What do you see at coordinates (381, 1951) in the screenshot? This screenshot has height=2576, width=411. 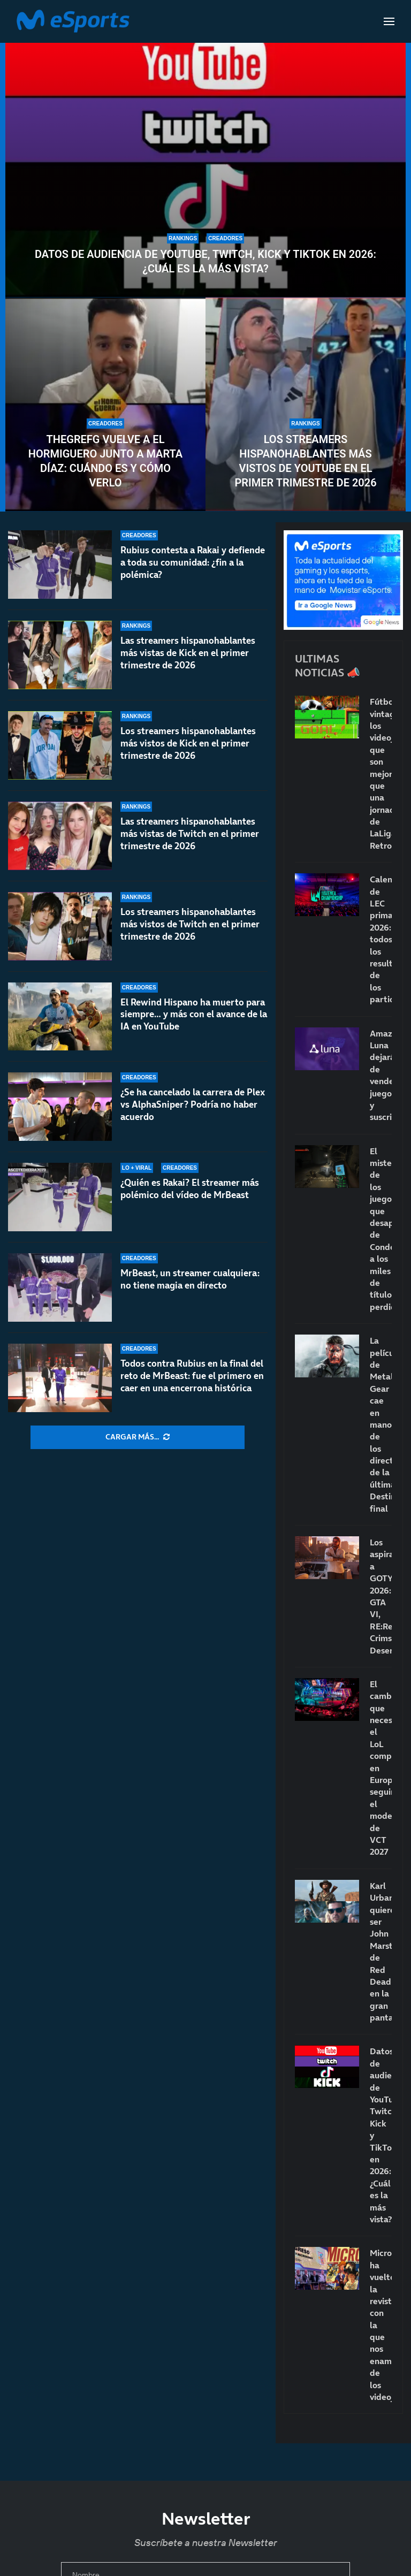 I see `Karl Urban quiere ser John Marston de Red Dead en la gran pantalla` at bounding box center [381, 1951].